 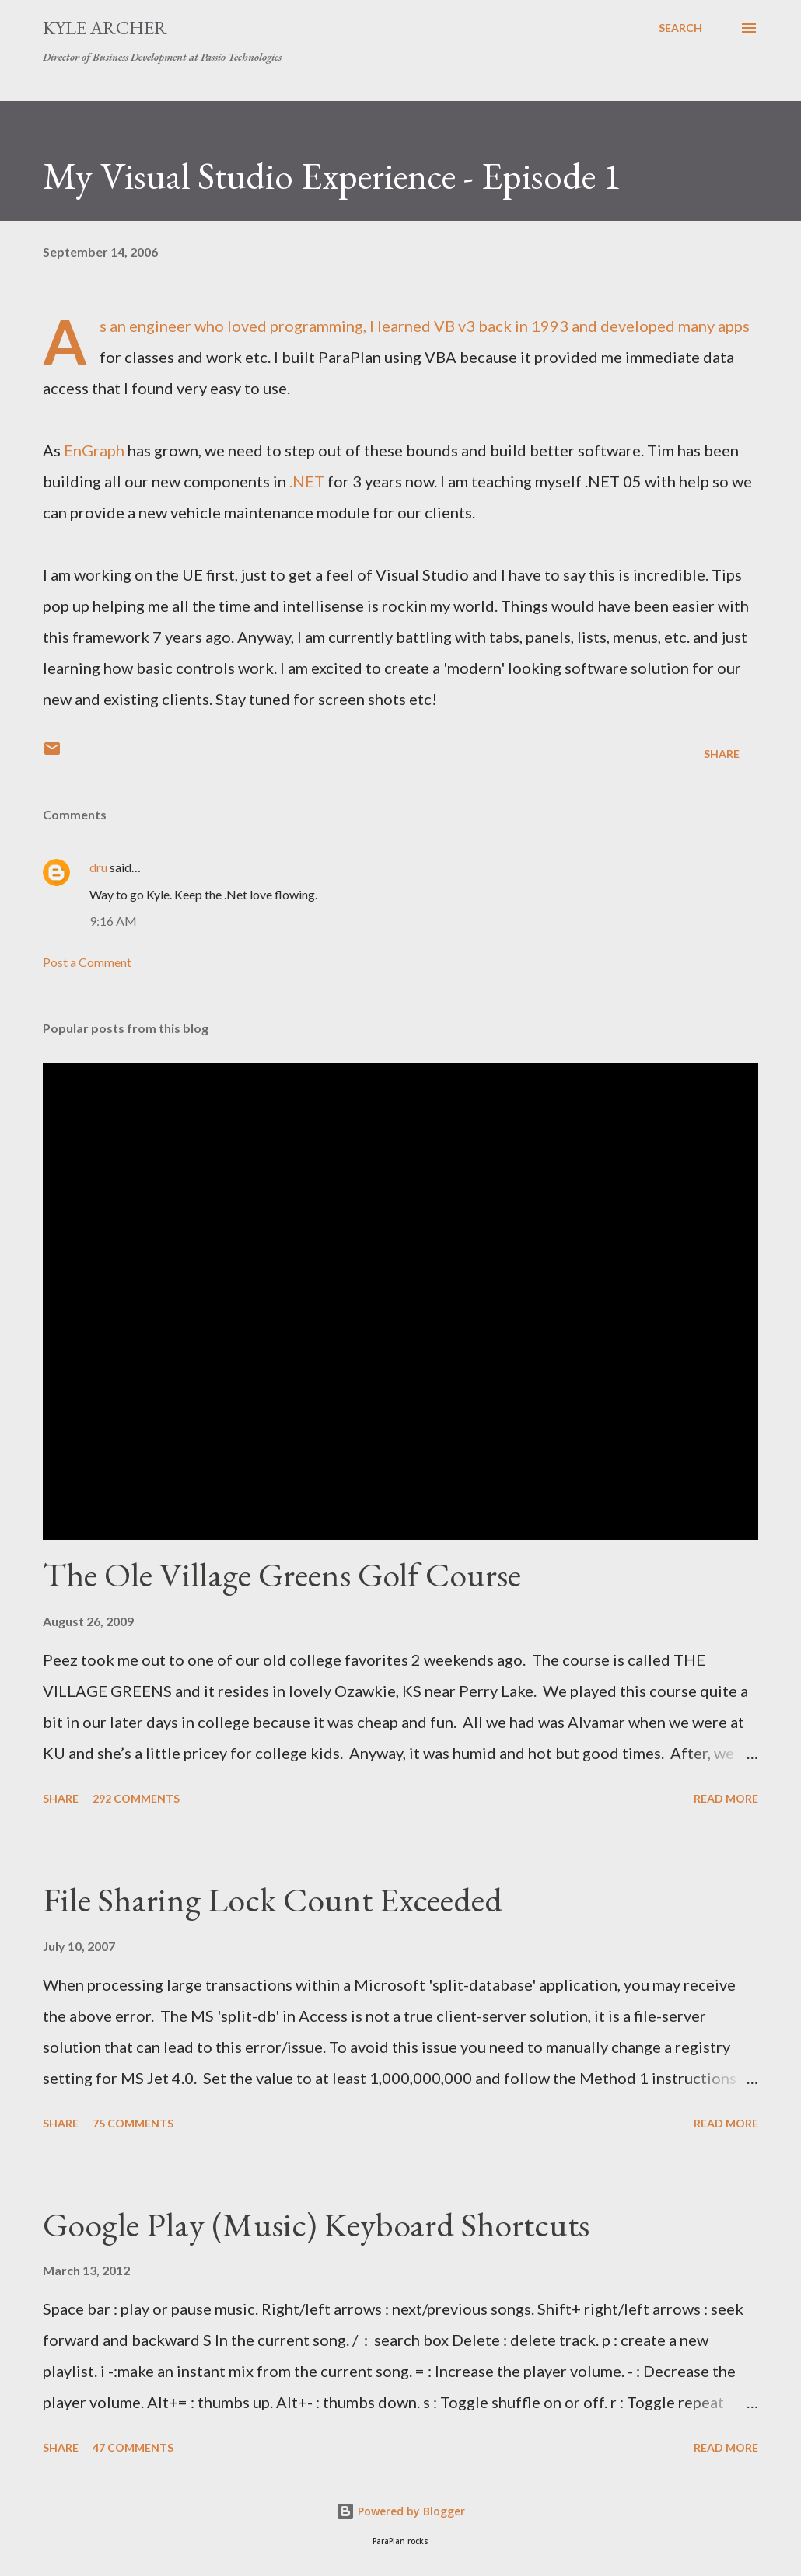 What do you see at coordinates (306, 481) in the screenshot?
I see `.NET` at bounding box center [306, 481].